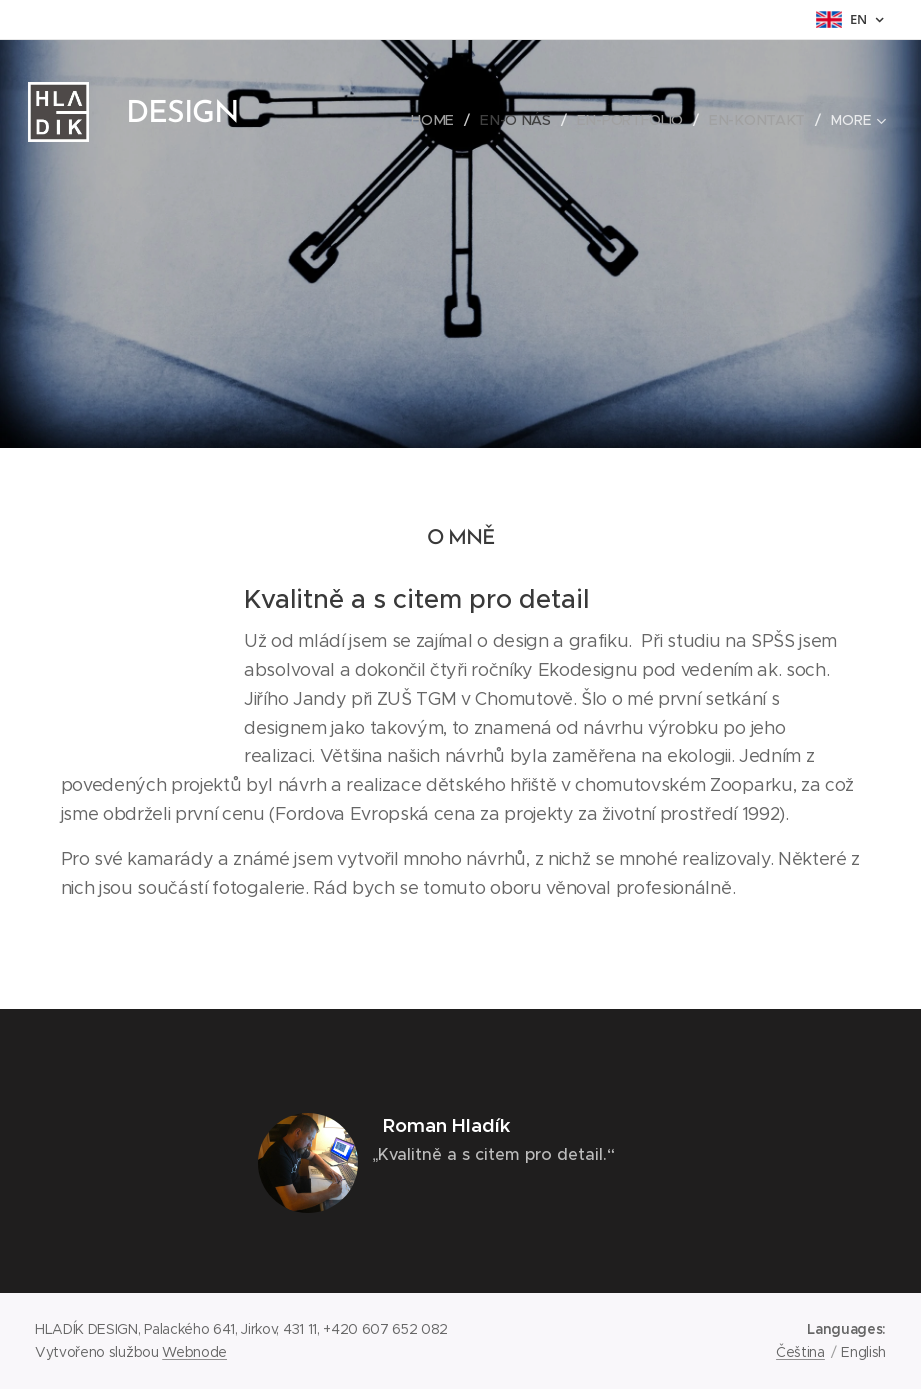 The height and width of the screenshot is (1389, 921). I want to click on Webnode, so click(194, 1352).